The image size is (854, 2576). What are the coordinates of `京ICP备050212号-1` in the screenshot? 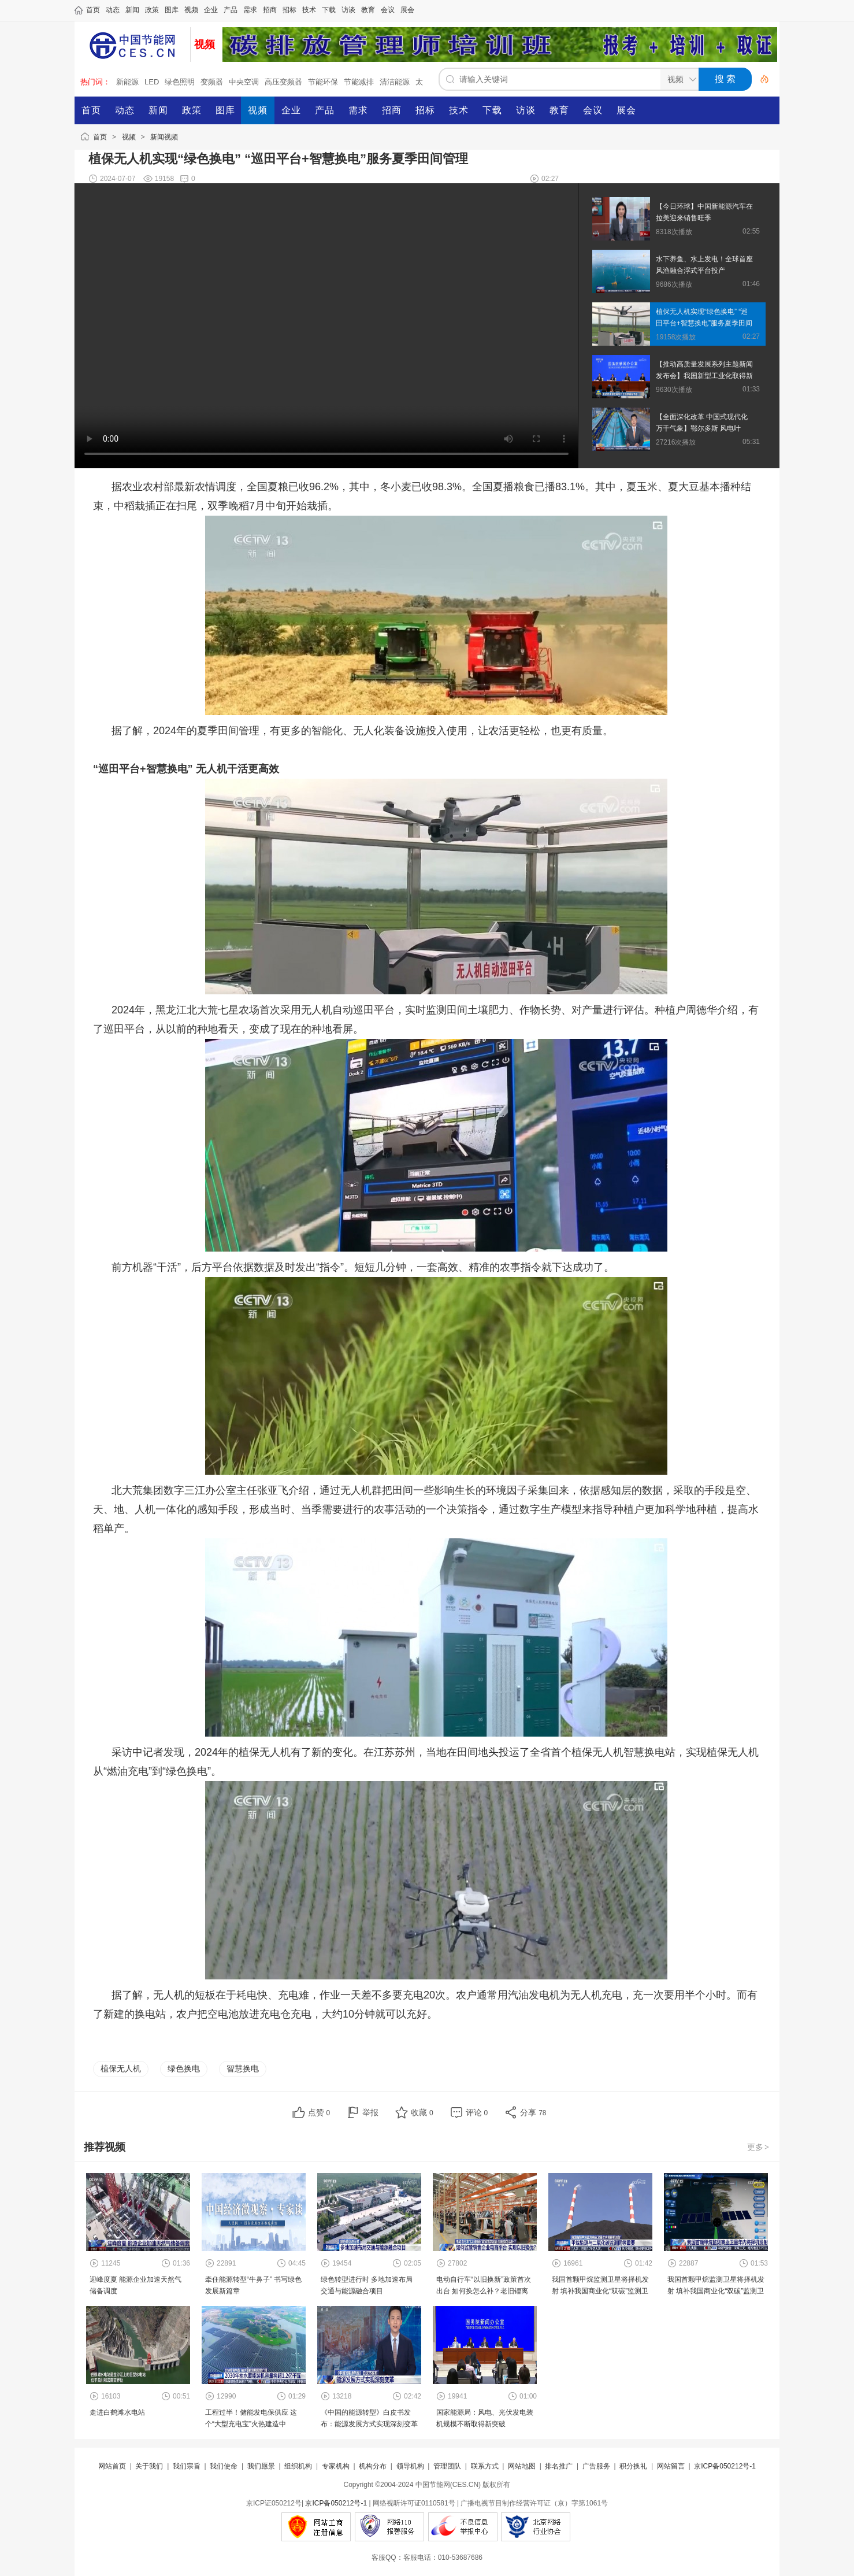 It's located at (725, 2466).